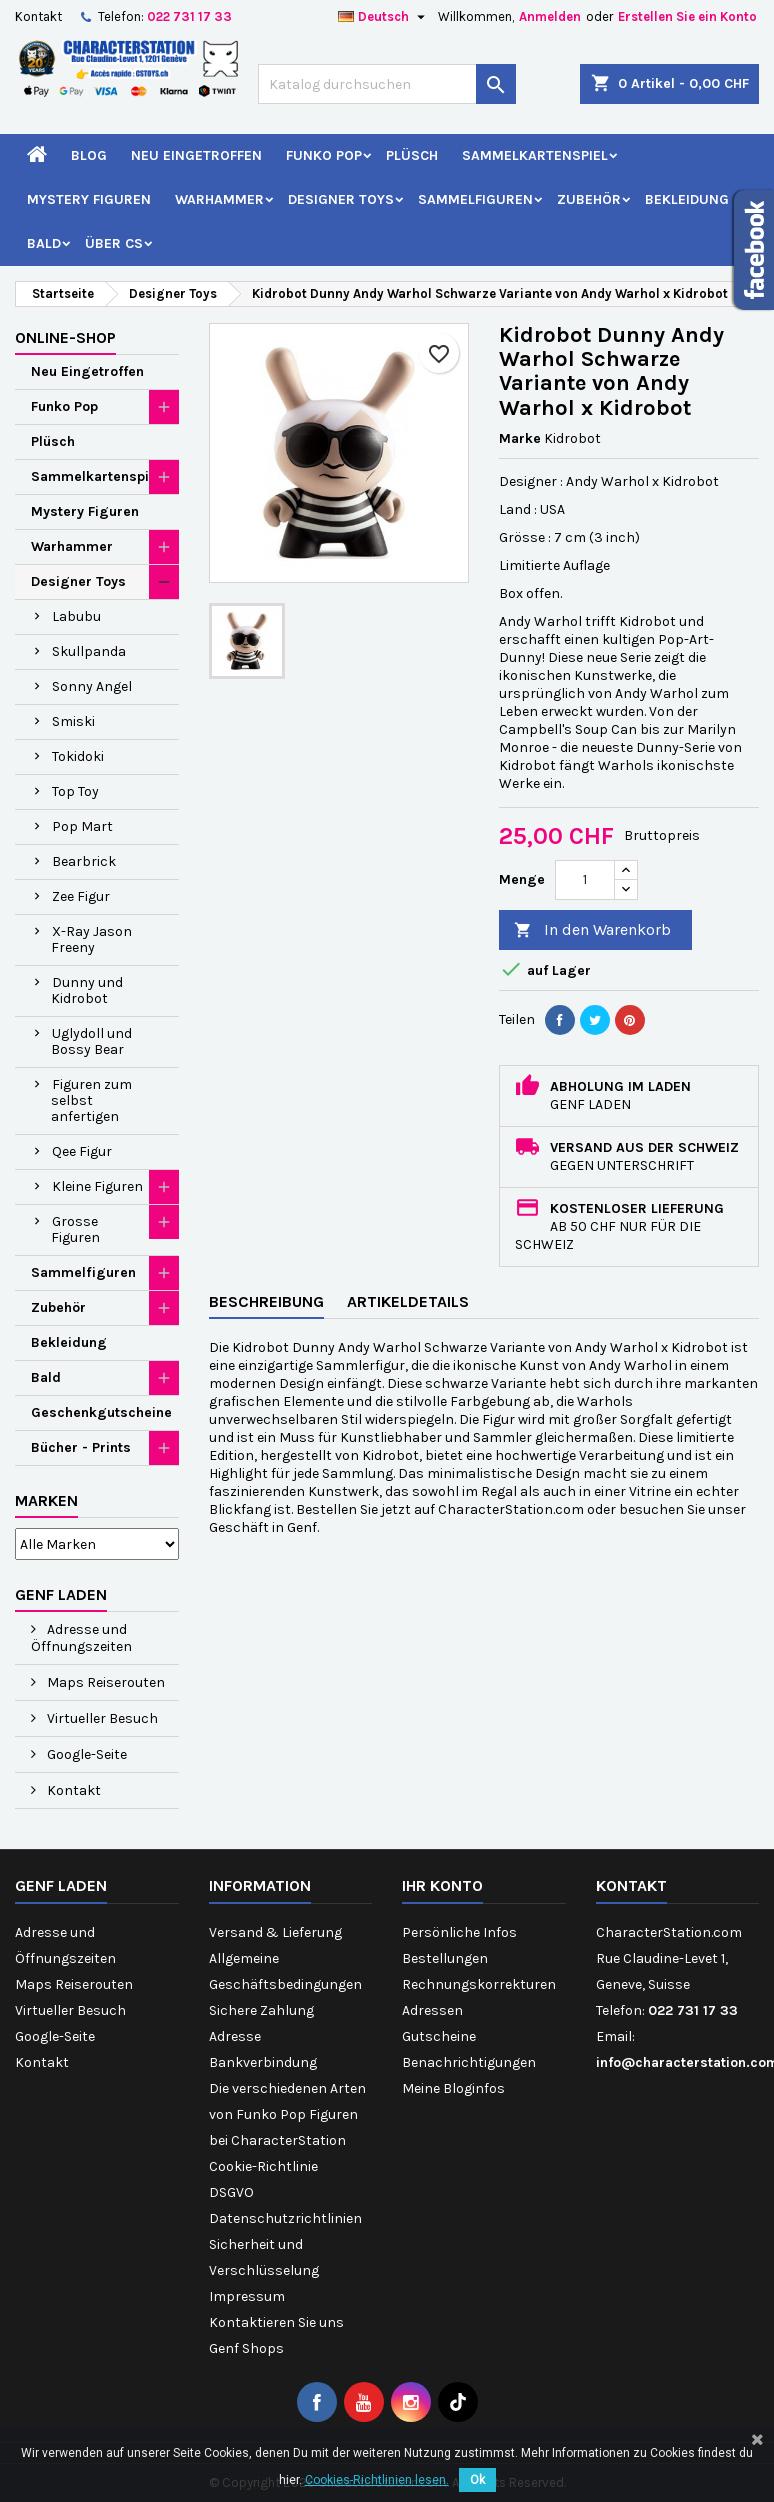  What do you see at coordinates (46, 1500) in the screenshot?
I see `Marken` at bounding box center [46, 1500].